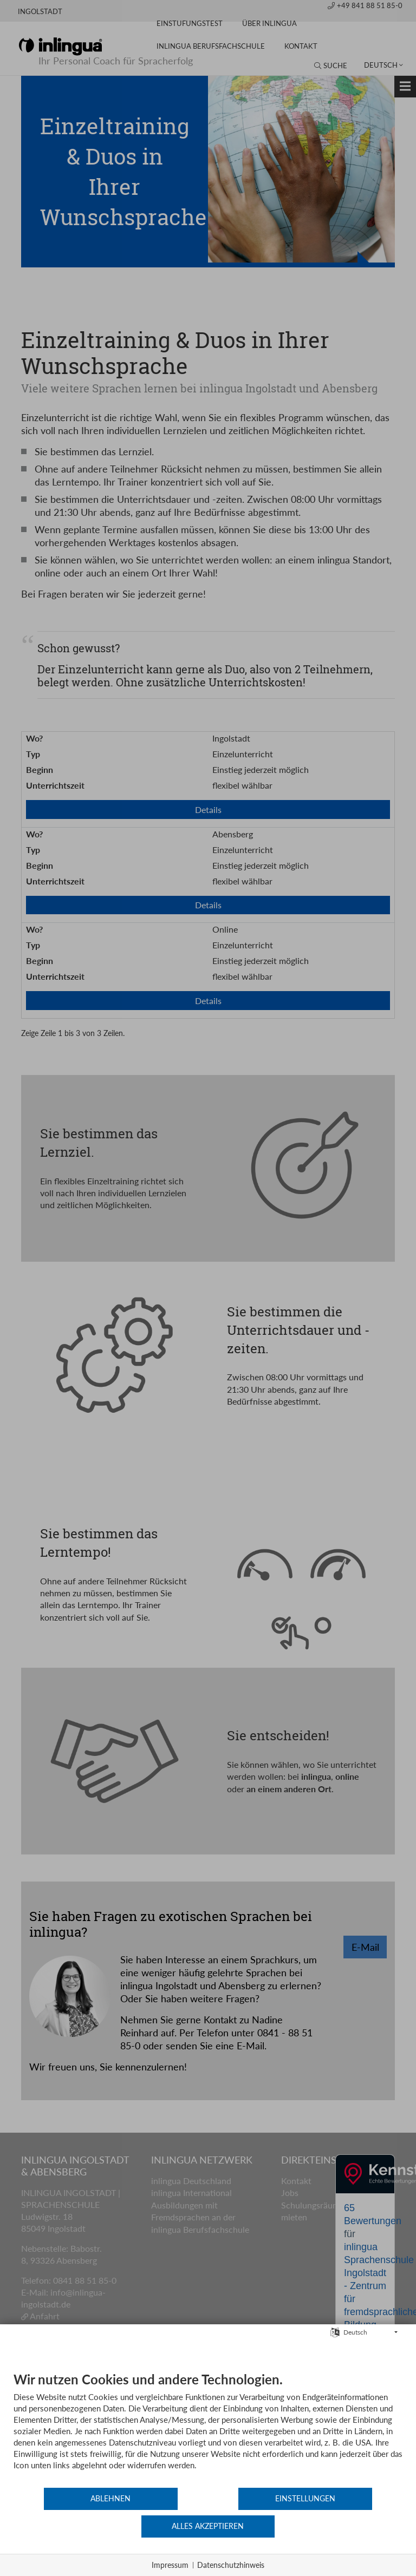 The width and height of the screenshot is (416, 2576). What do you see at coordinates (338, 2526) in the screenshot?
I see `Alles akzeptieren` at bounding box center [338, 2526].